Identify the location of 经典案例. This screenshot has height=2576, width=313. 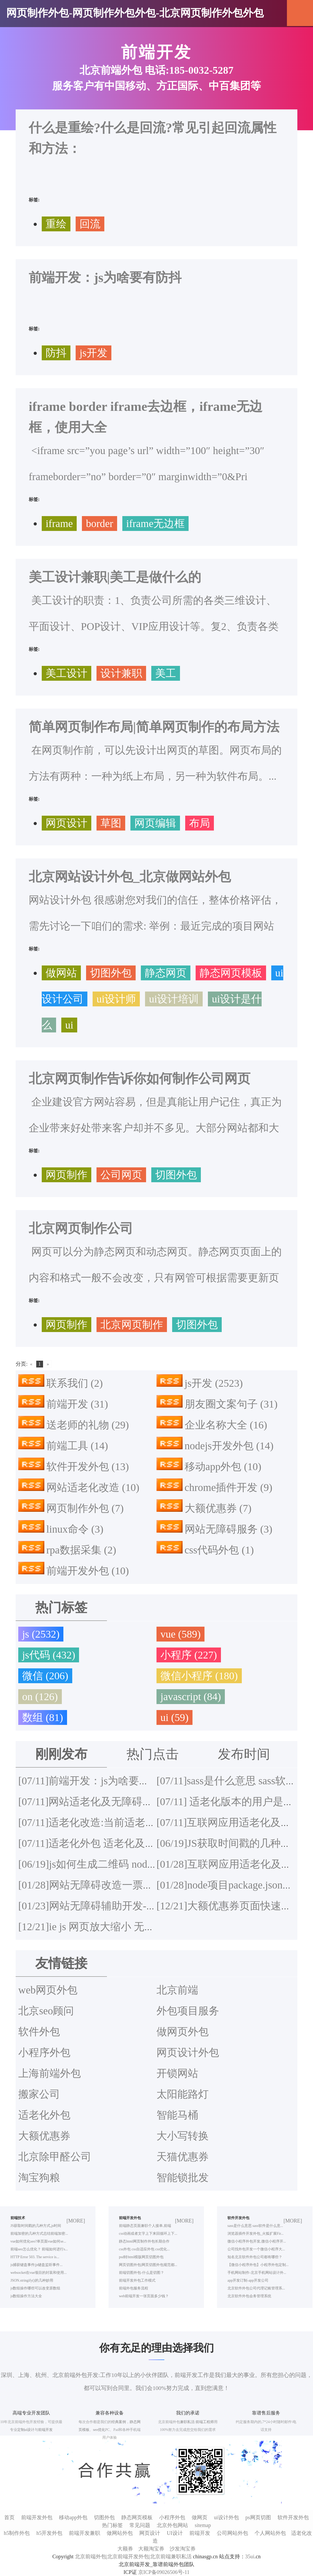
(118, 2422).